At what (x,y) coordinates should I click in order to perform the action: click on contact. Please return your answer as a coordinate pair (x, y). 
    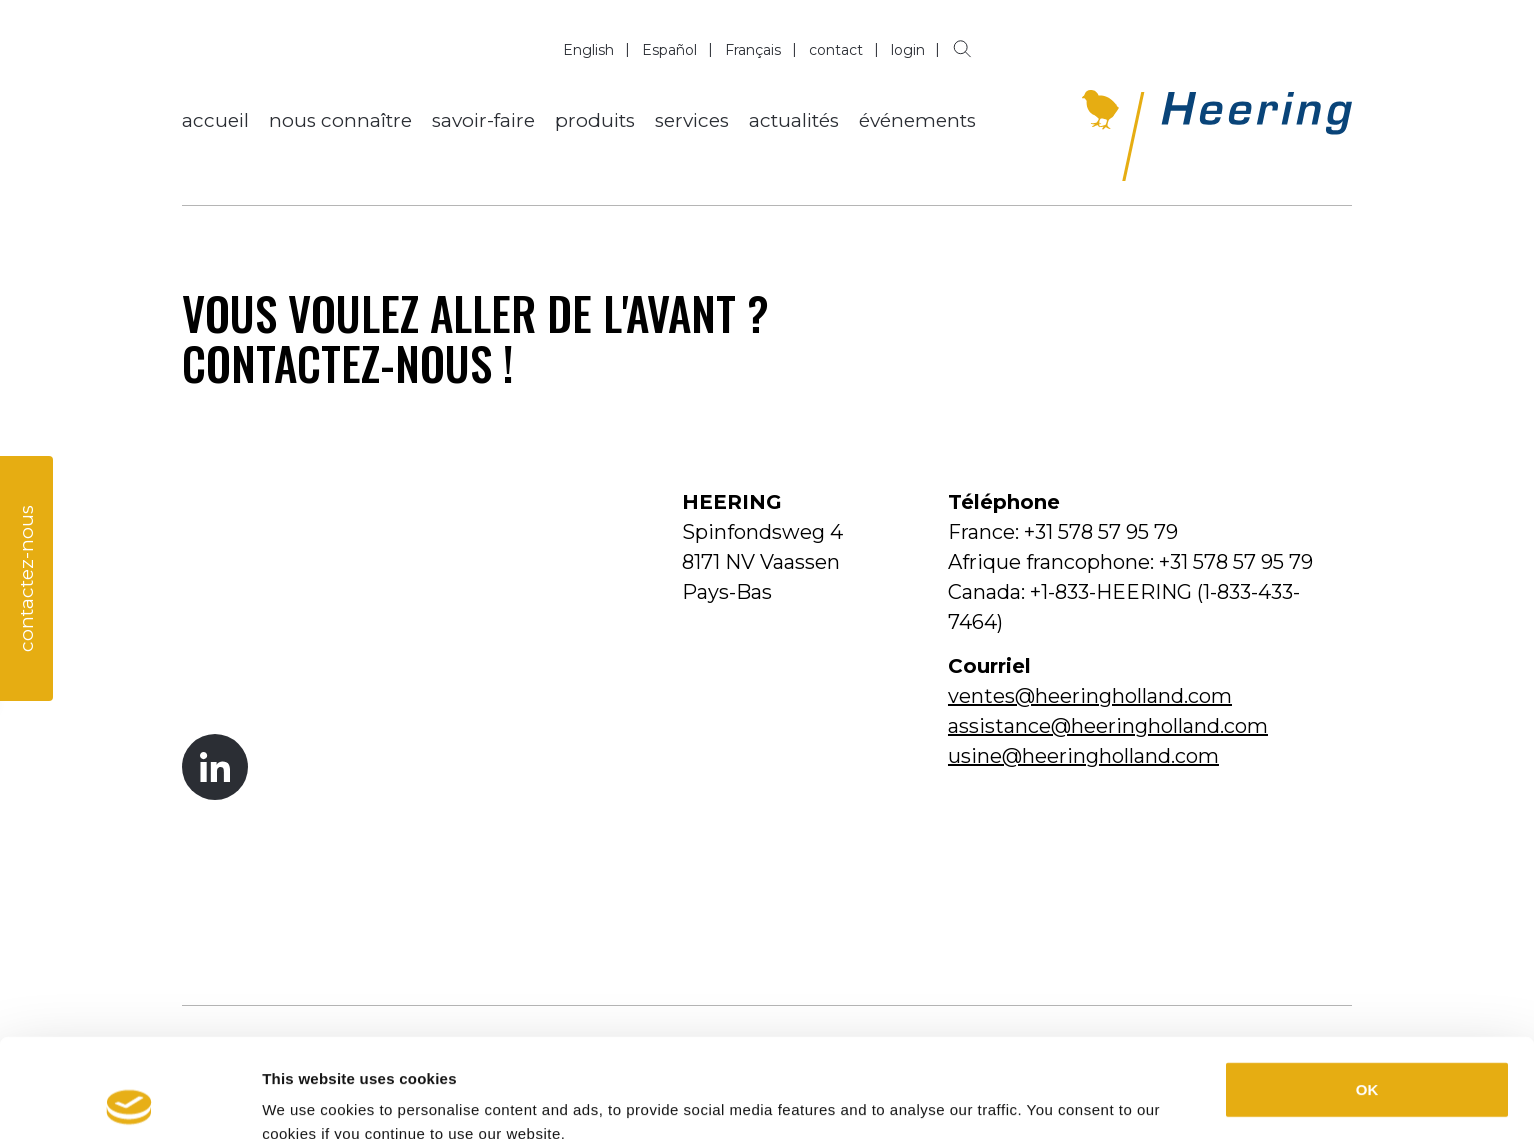
    Looking at the image, I should click on (836, 50).